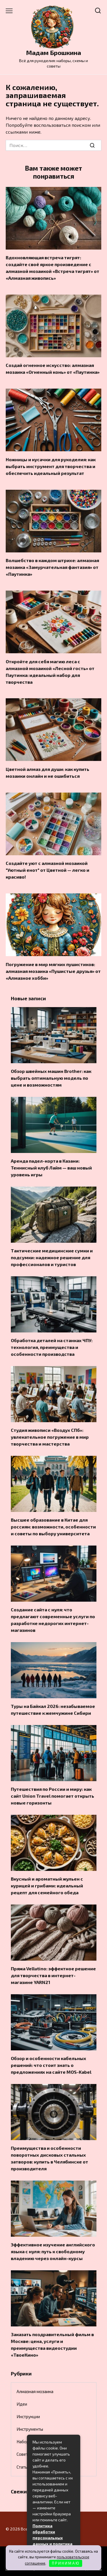 The height and width of the screenshot is (2576, 107). What do you see at coordinates (24, 2454) in the screenshot?
I see `Советы` at bounding box center [24, 2454].